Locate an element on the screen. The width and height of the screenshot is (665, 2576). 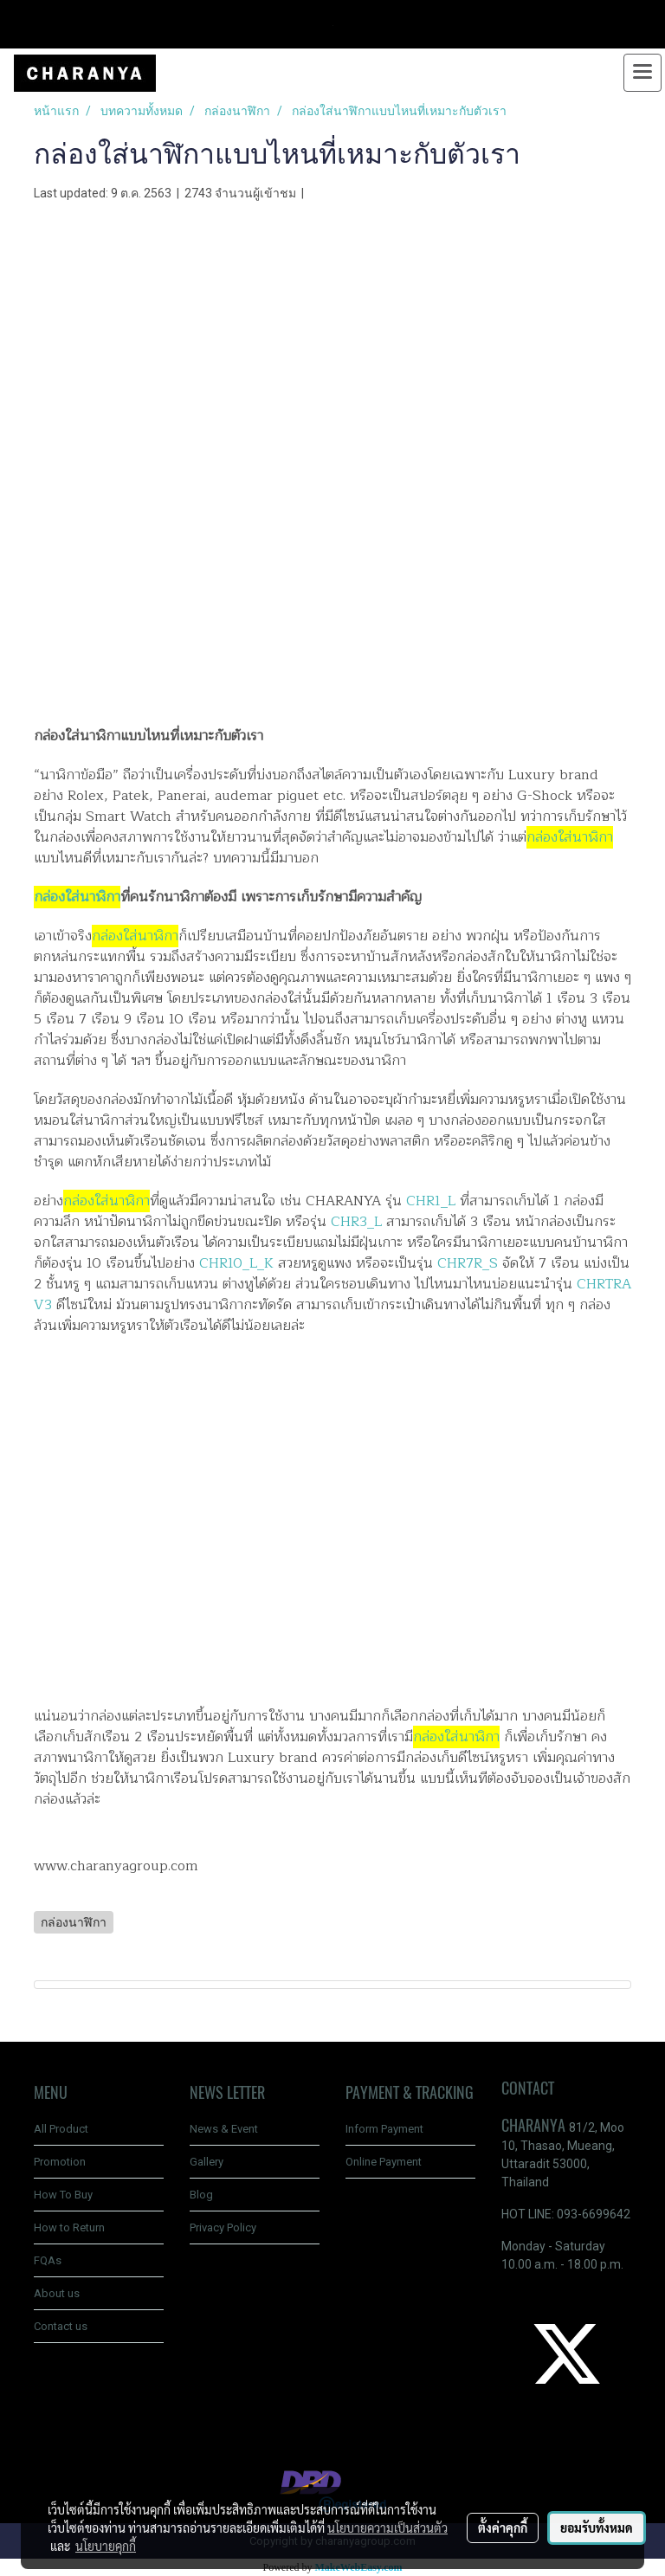
นโยบายความเป็นส่วนตัว is located at coordinates (387, 2527).